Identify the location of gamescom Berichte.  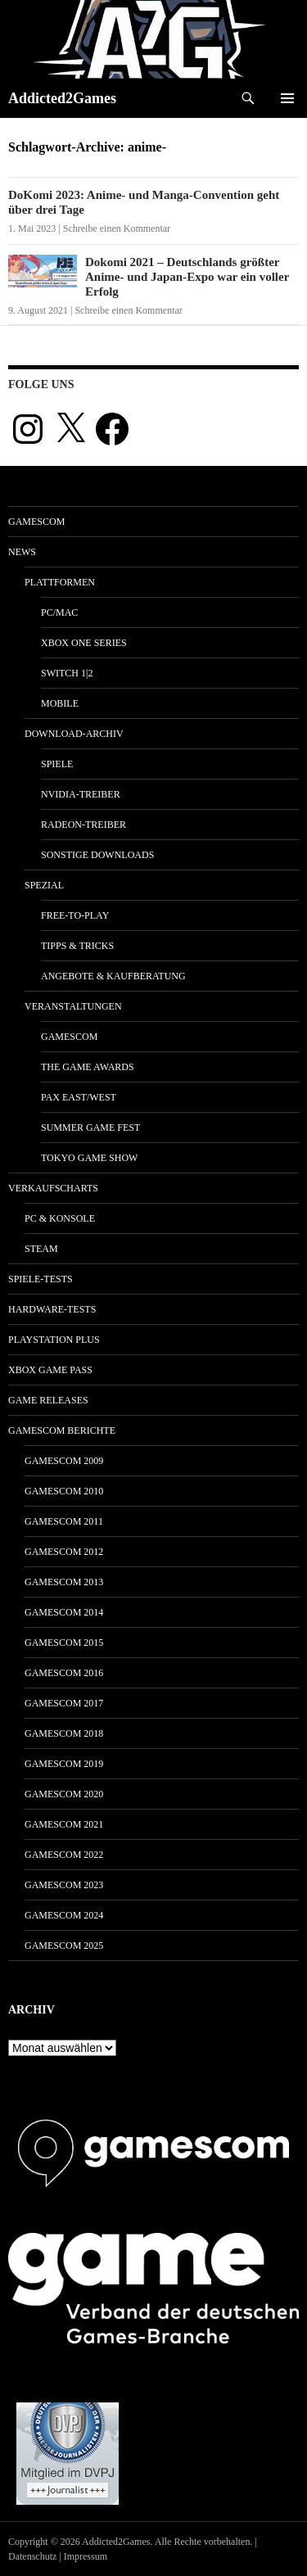
(61, 1430).